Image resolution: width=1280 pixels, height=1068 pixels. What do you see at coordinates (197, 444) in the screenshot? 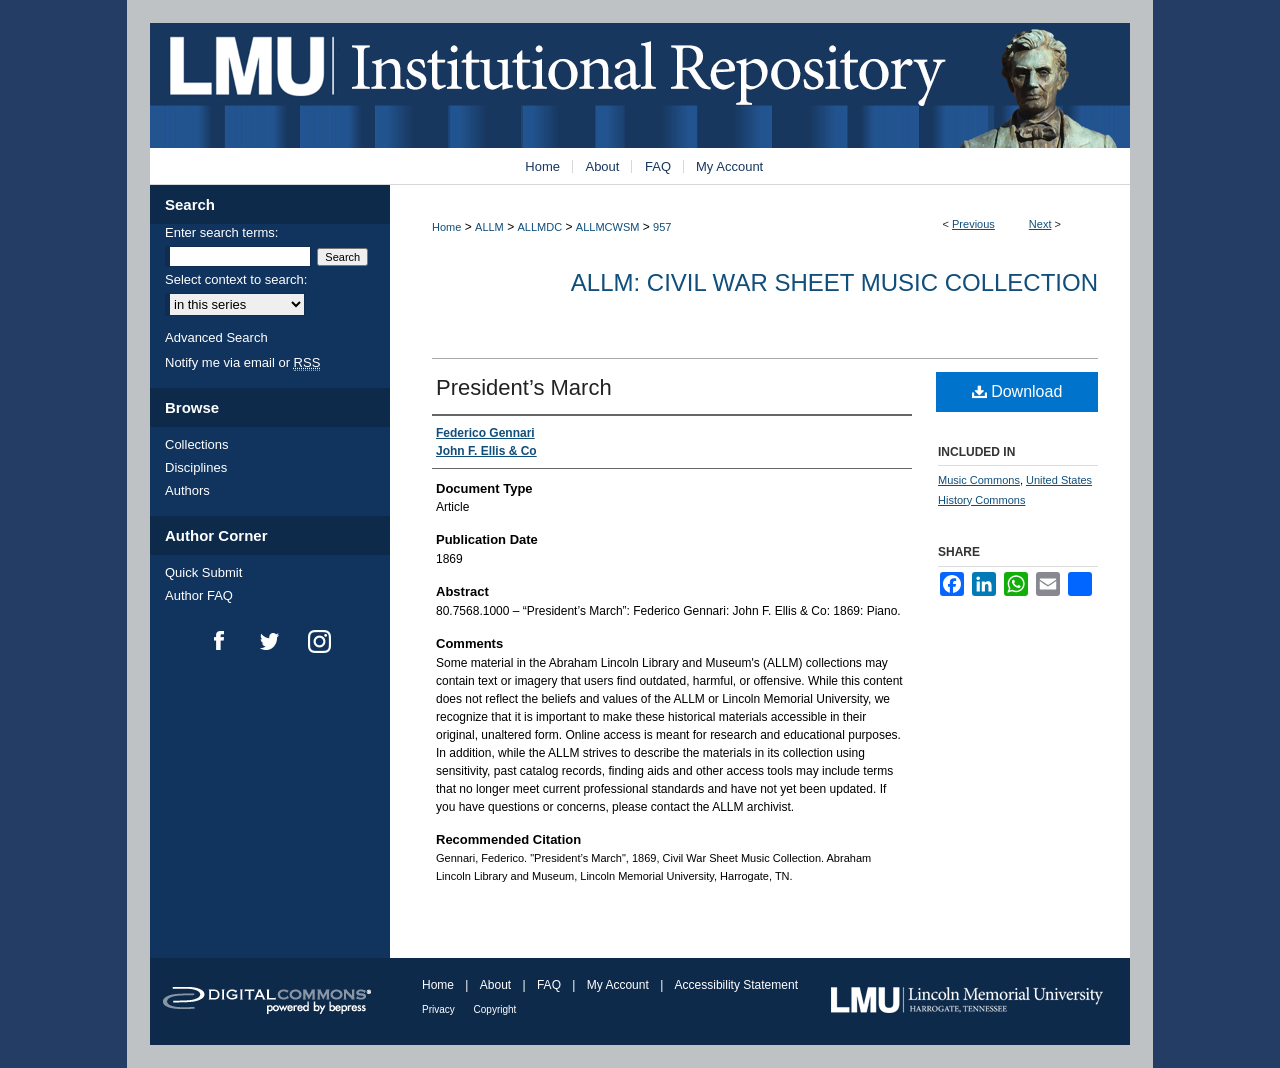
I see `Collections` at bounding box center [197, 444].